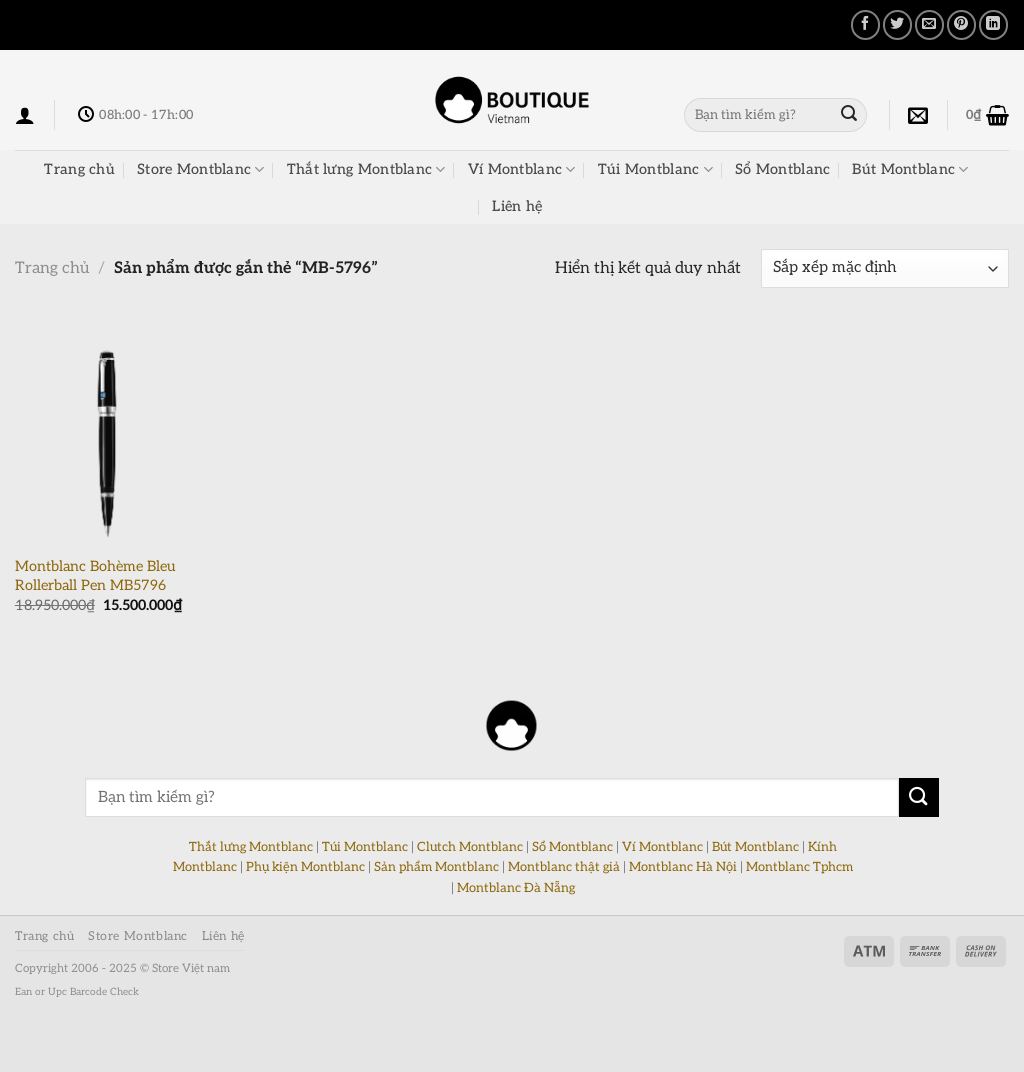 The width and height of the screenshot is (1024, 1072). Describe the element at coordinates (993, 24) in the screenshot. I see `[Chia sẻ trên LinkedIn]` at that location.